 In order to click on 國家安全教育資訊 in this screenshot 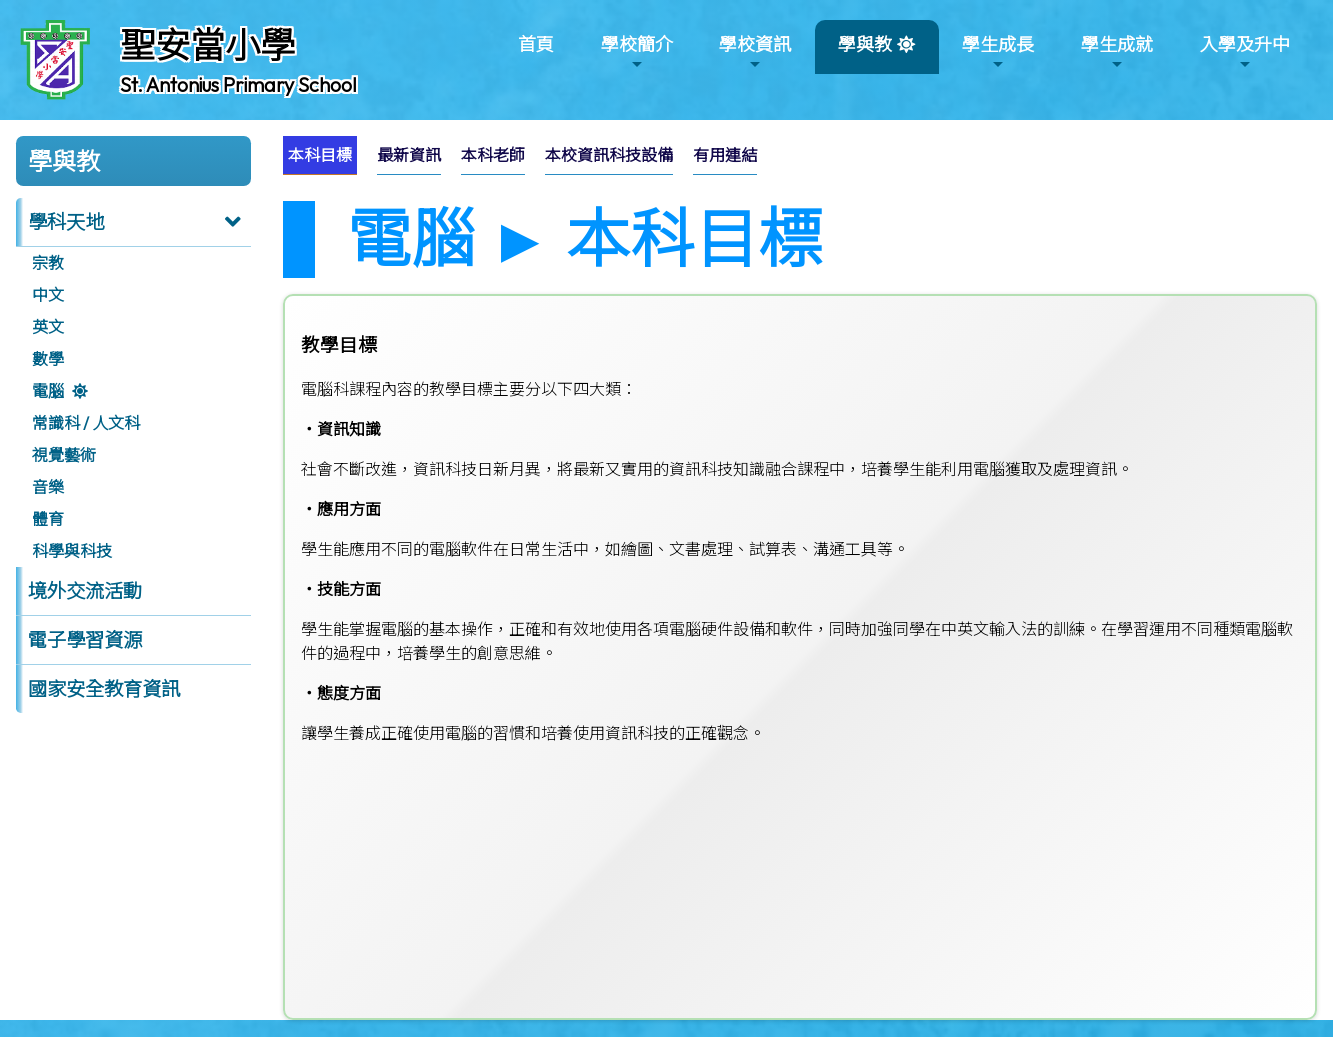, I will do `click(104, 689)`.